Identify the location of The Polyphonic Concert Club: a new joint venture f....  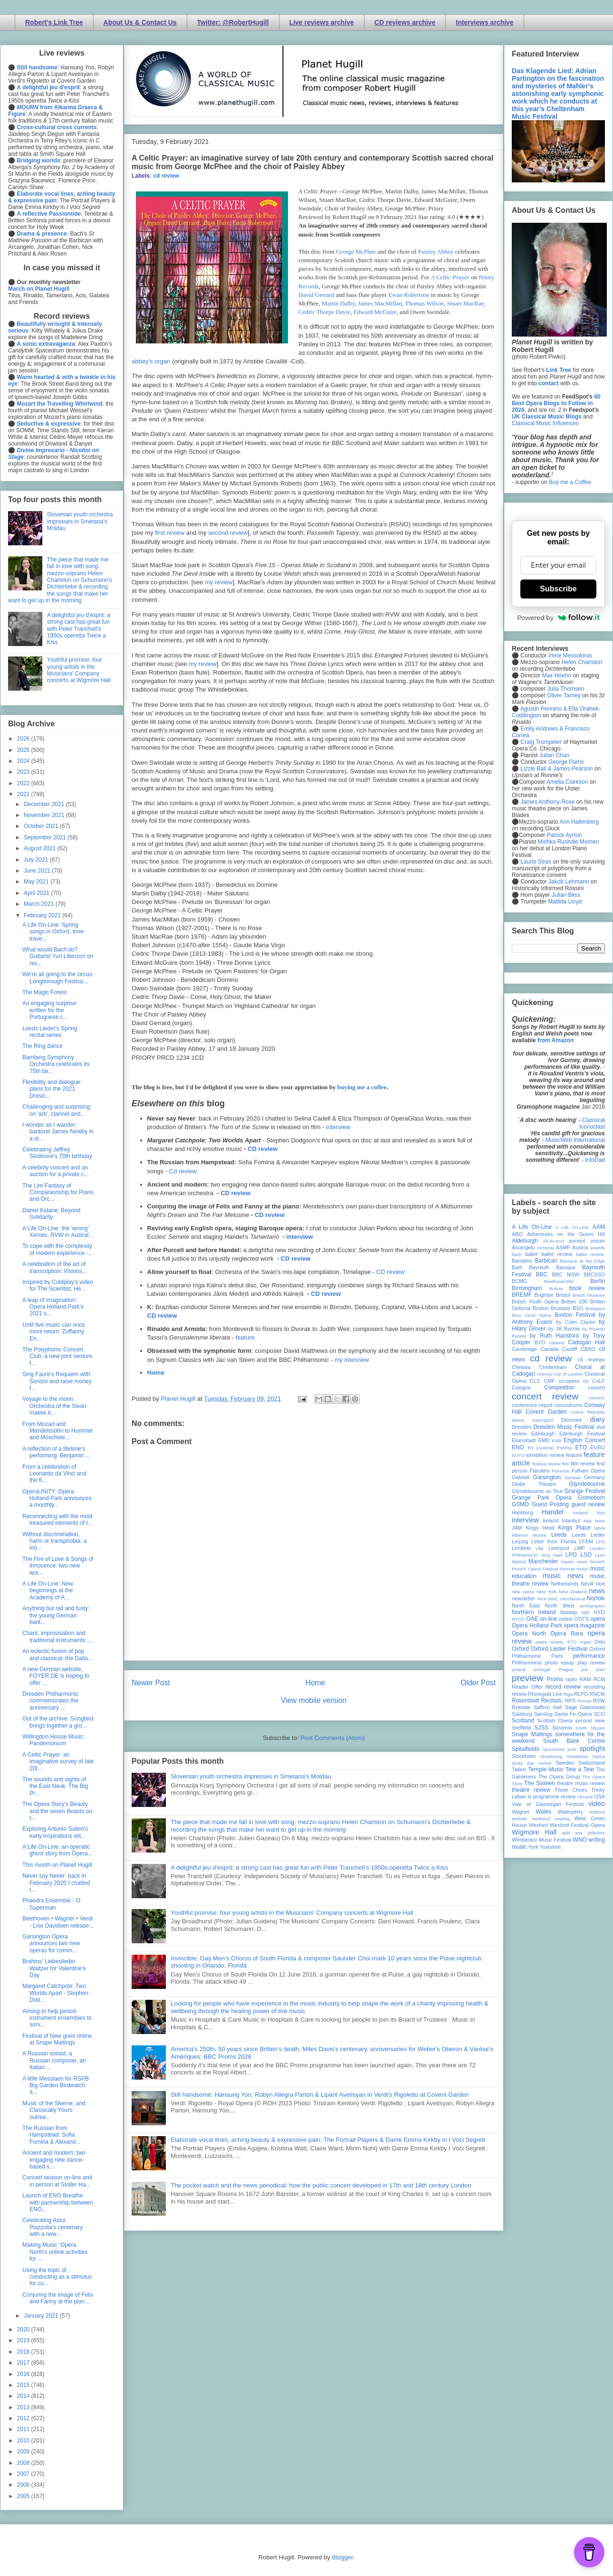
(57, 1356).